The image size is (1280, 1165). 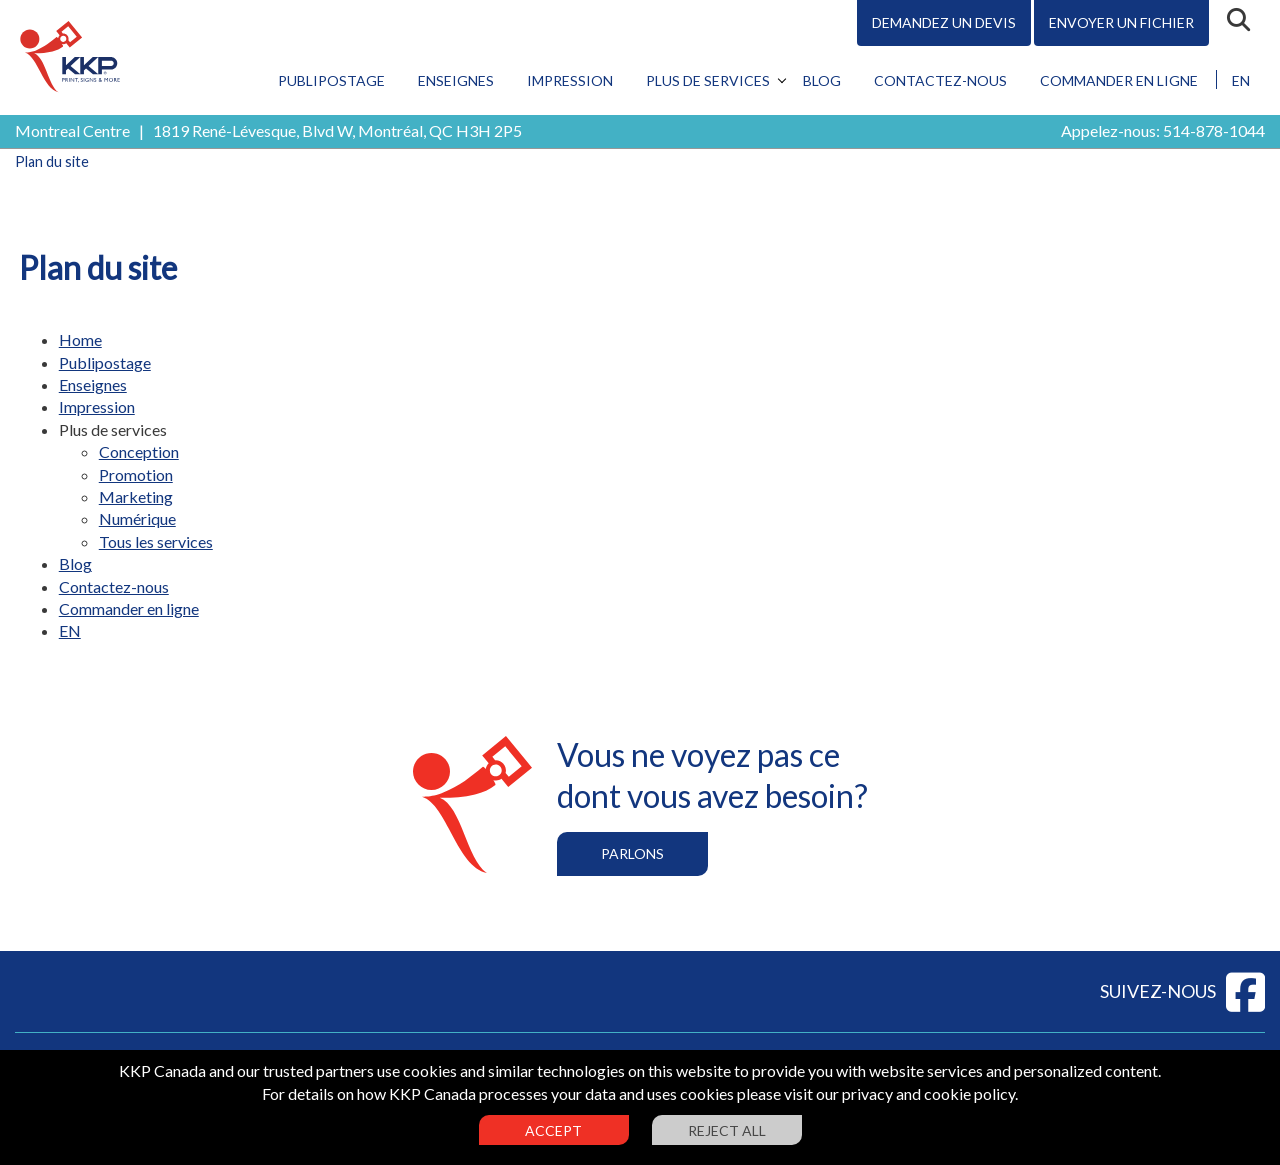 What do you see at coordinates (940, 80) in the screenshot?
I see `Contactez-nous` at bounding box center [940, 80].